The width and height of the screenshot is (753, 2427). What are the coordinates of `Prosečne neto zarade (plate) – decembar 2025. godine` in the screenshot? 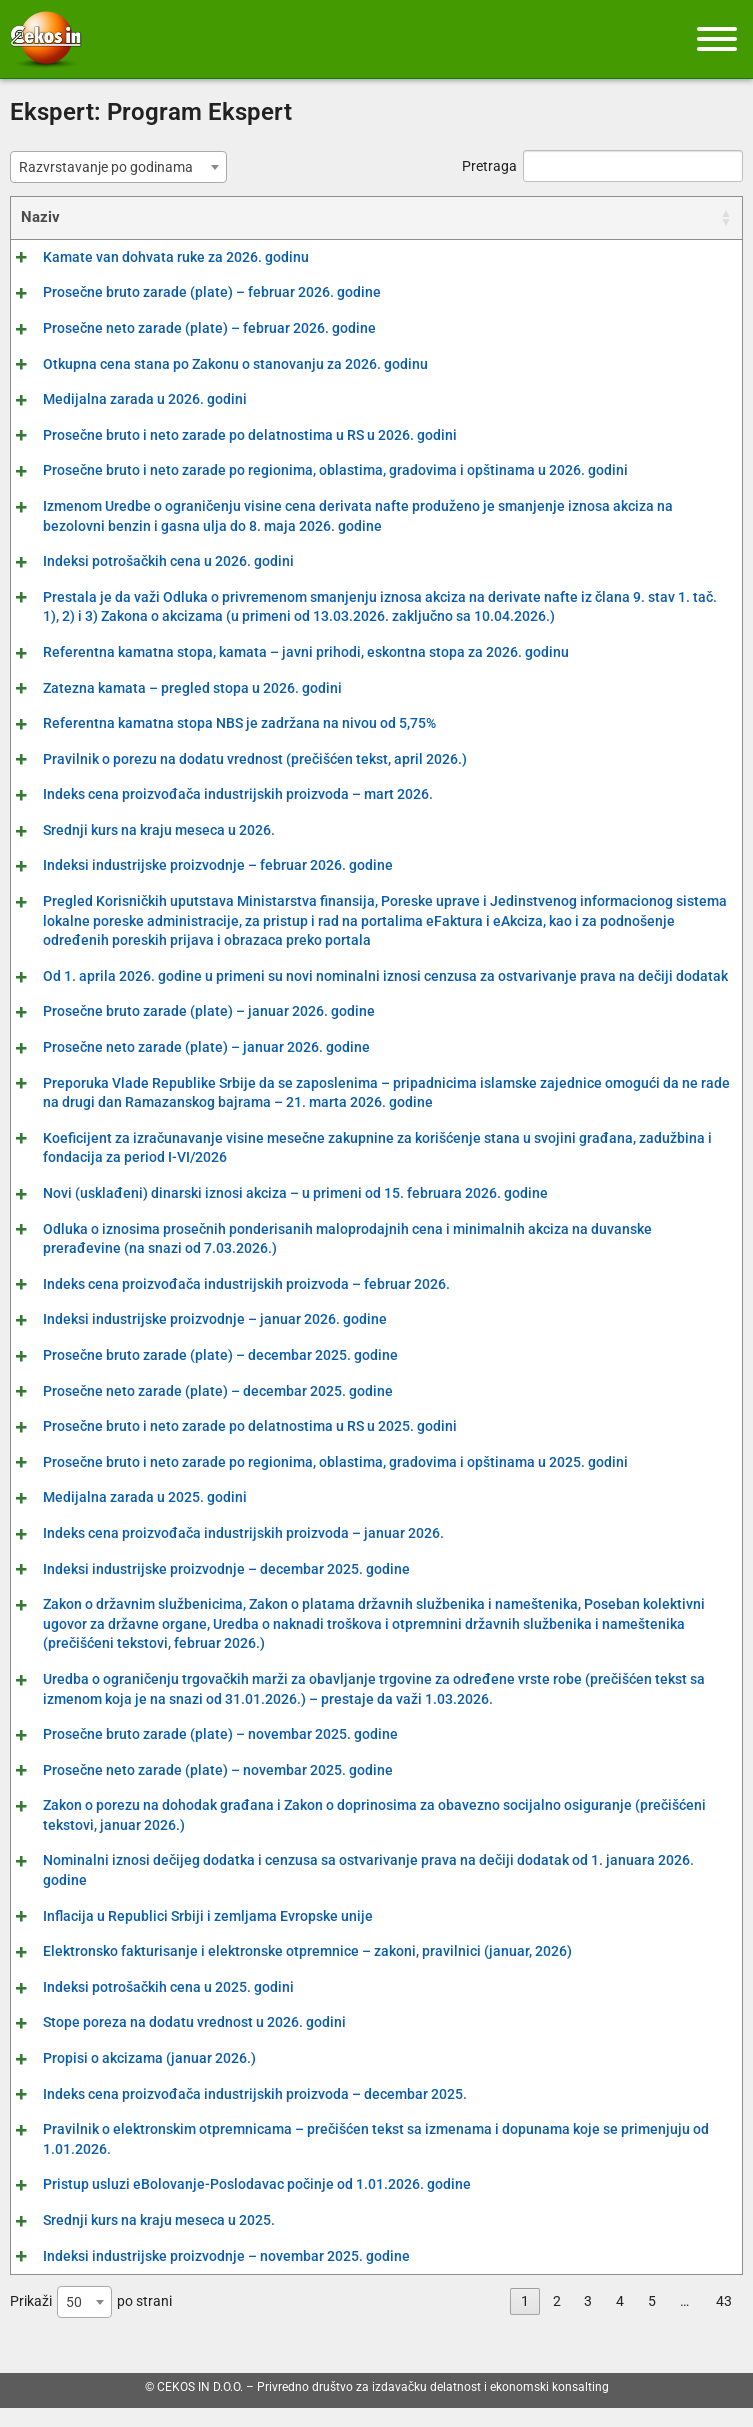 It's located at (196, 1410).